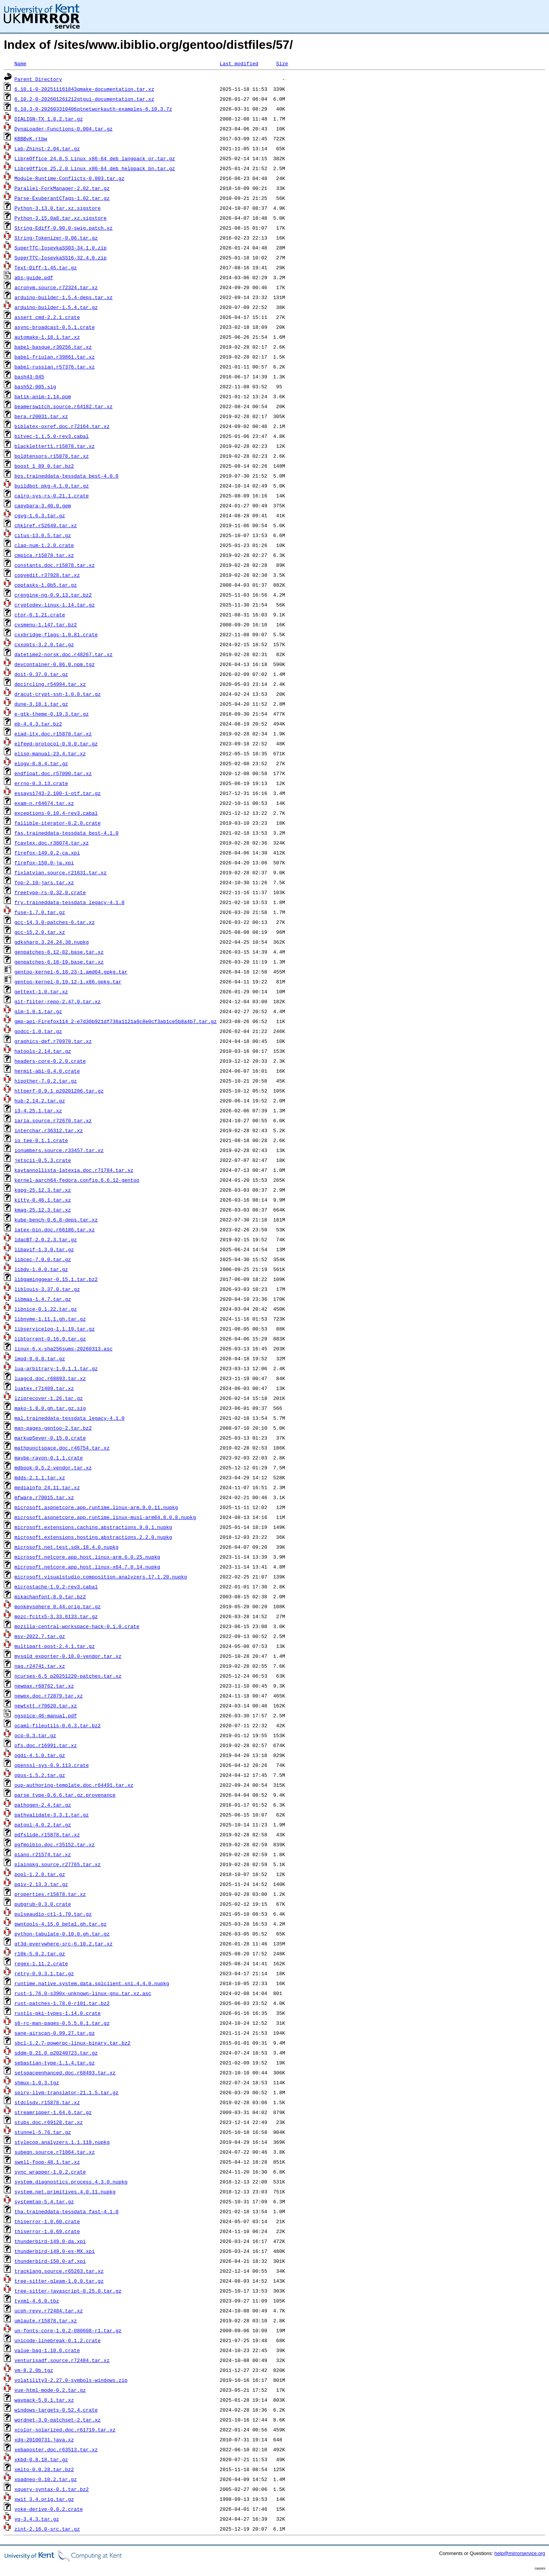 The height and width of the screenshot is (2576, 549). What do you see at coordinates (56, 2052) in the screenshot?
I see `sddm-0.21.0_p20240723.tar.gz` at bounding box center [56, 2052].